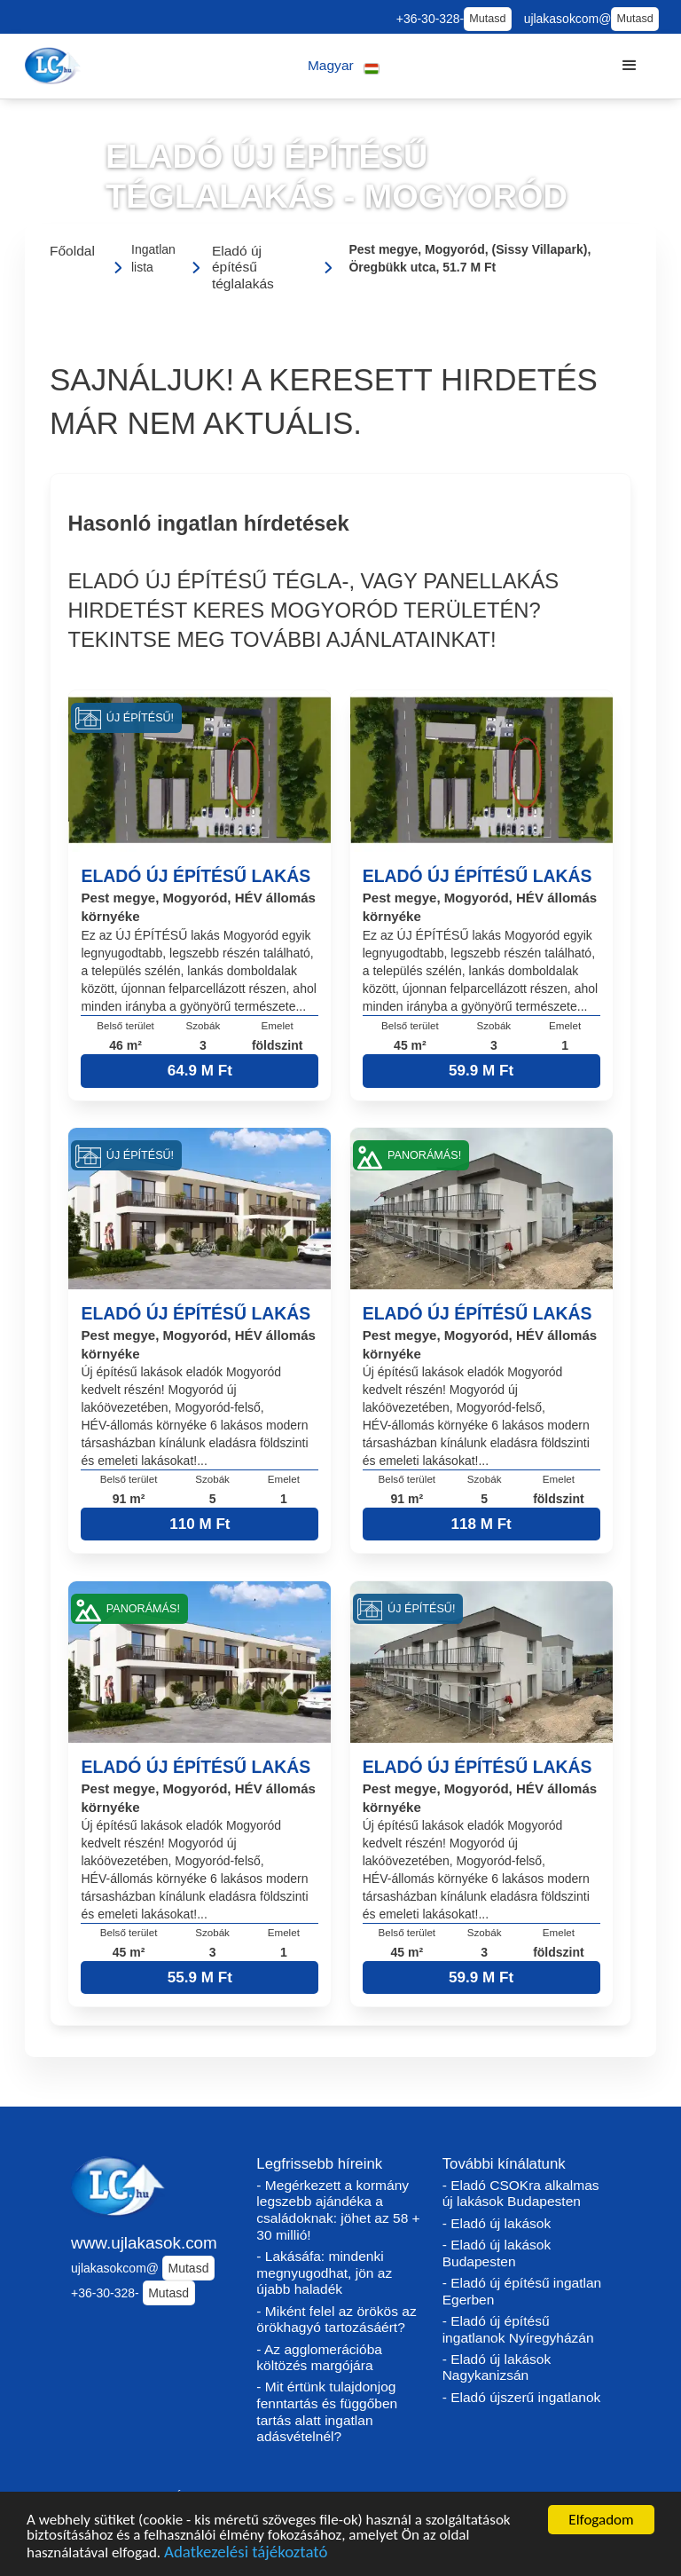  Describe the element at coordinates (324, 2272) in the screenshot. I see `- Lakásáfa: mindenki megnyugodhat, jön az újabb haladék` at that location.